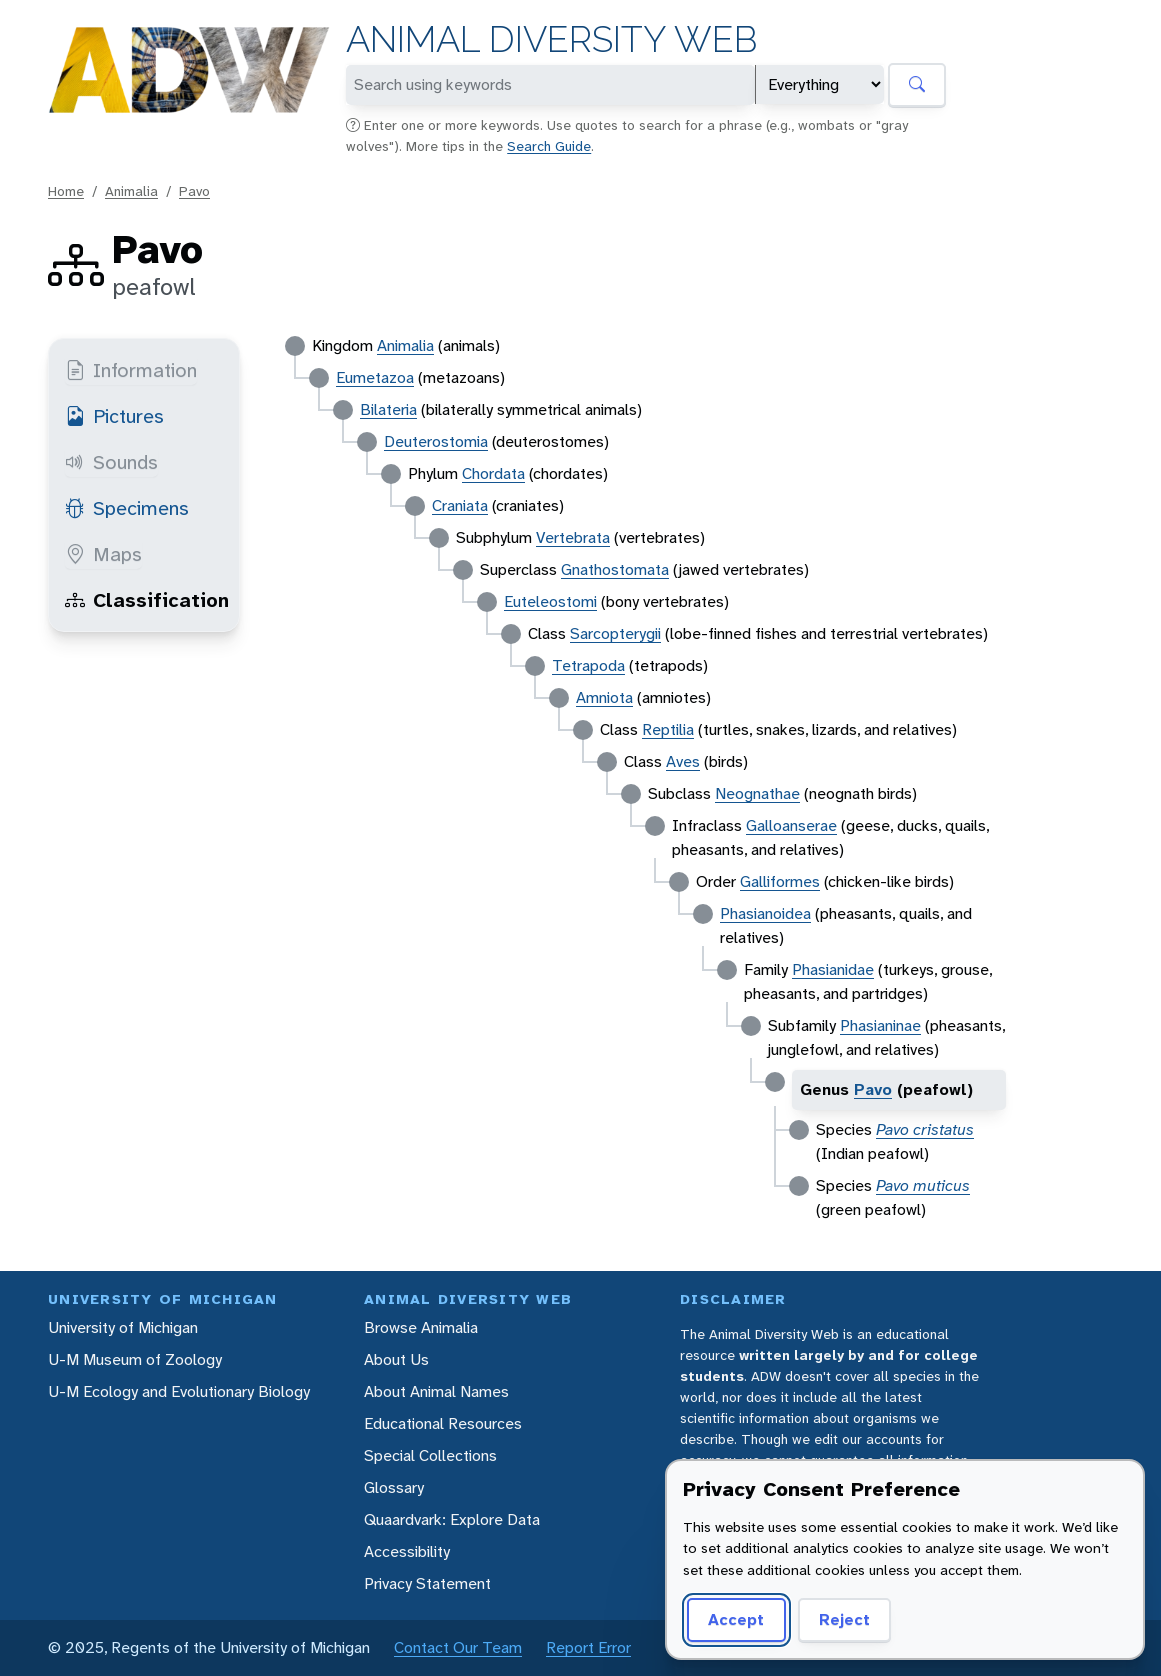 The width and height of the screenshot is (1161, 1676). I want to click on Bilateria, so click(388, 409).